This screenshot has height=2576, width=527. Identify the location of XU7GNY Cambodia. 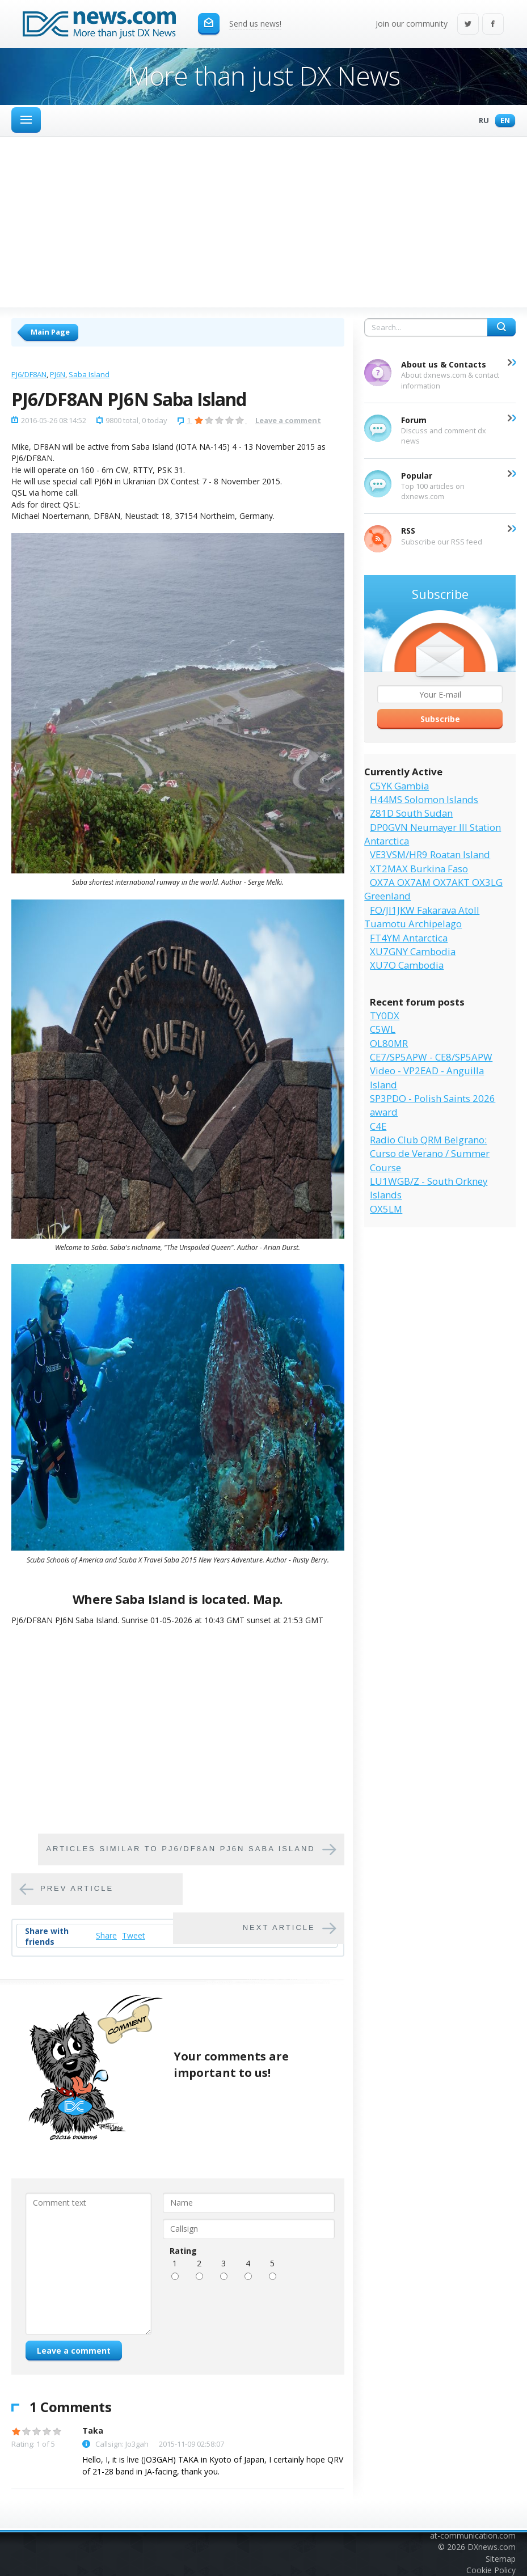
(413, 951).